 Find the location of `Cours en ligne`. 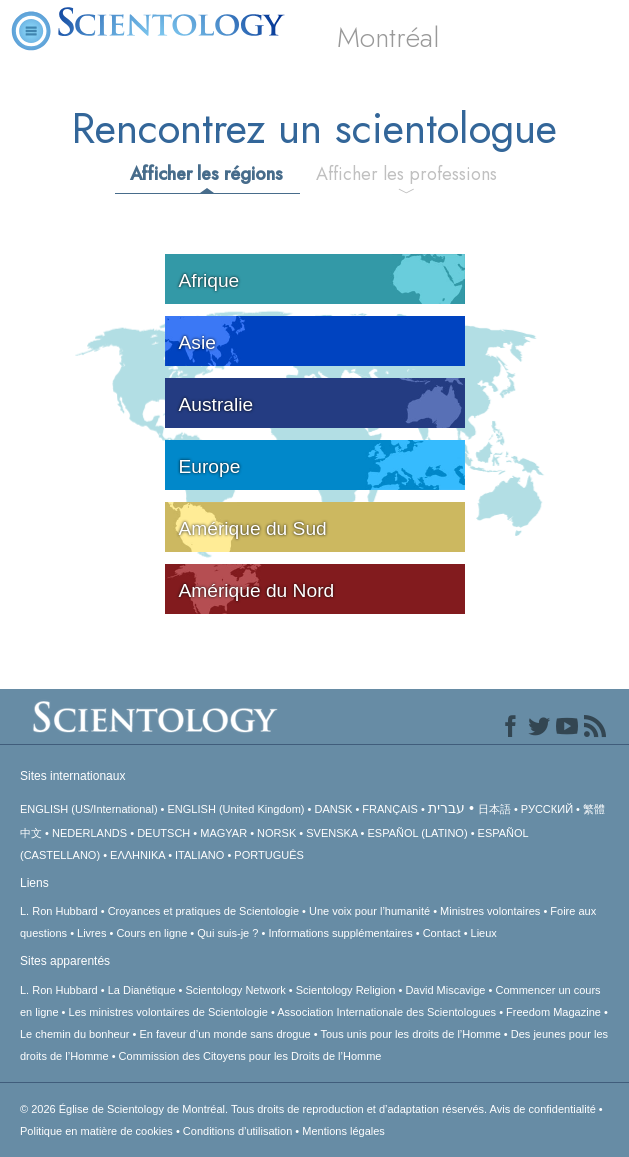

Cours en ligne is located at coordinates (151, 933).